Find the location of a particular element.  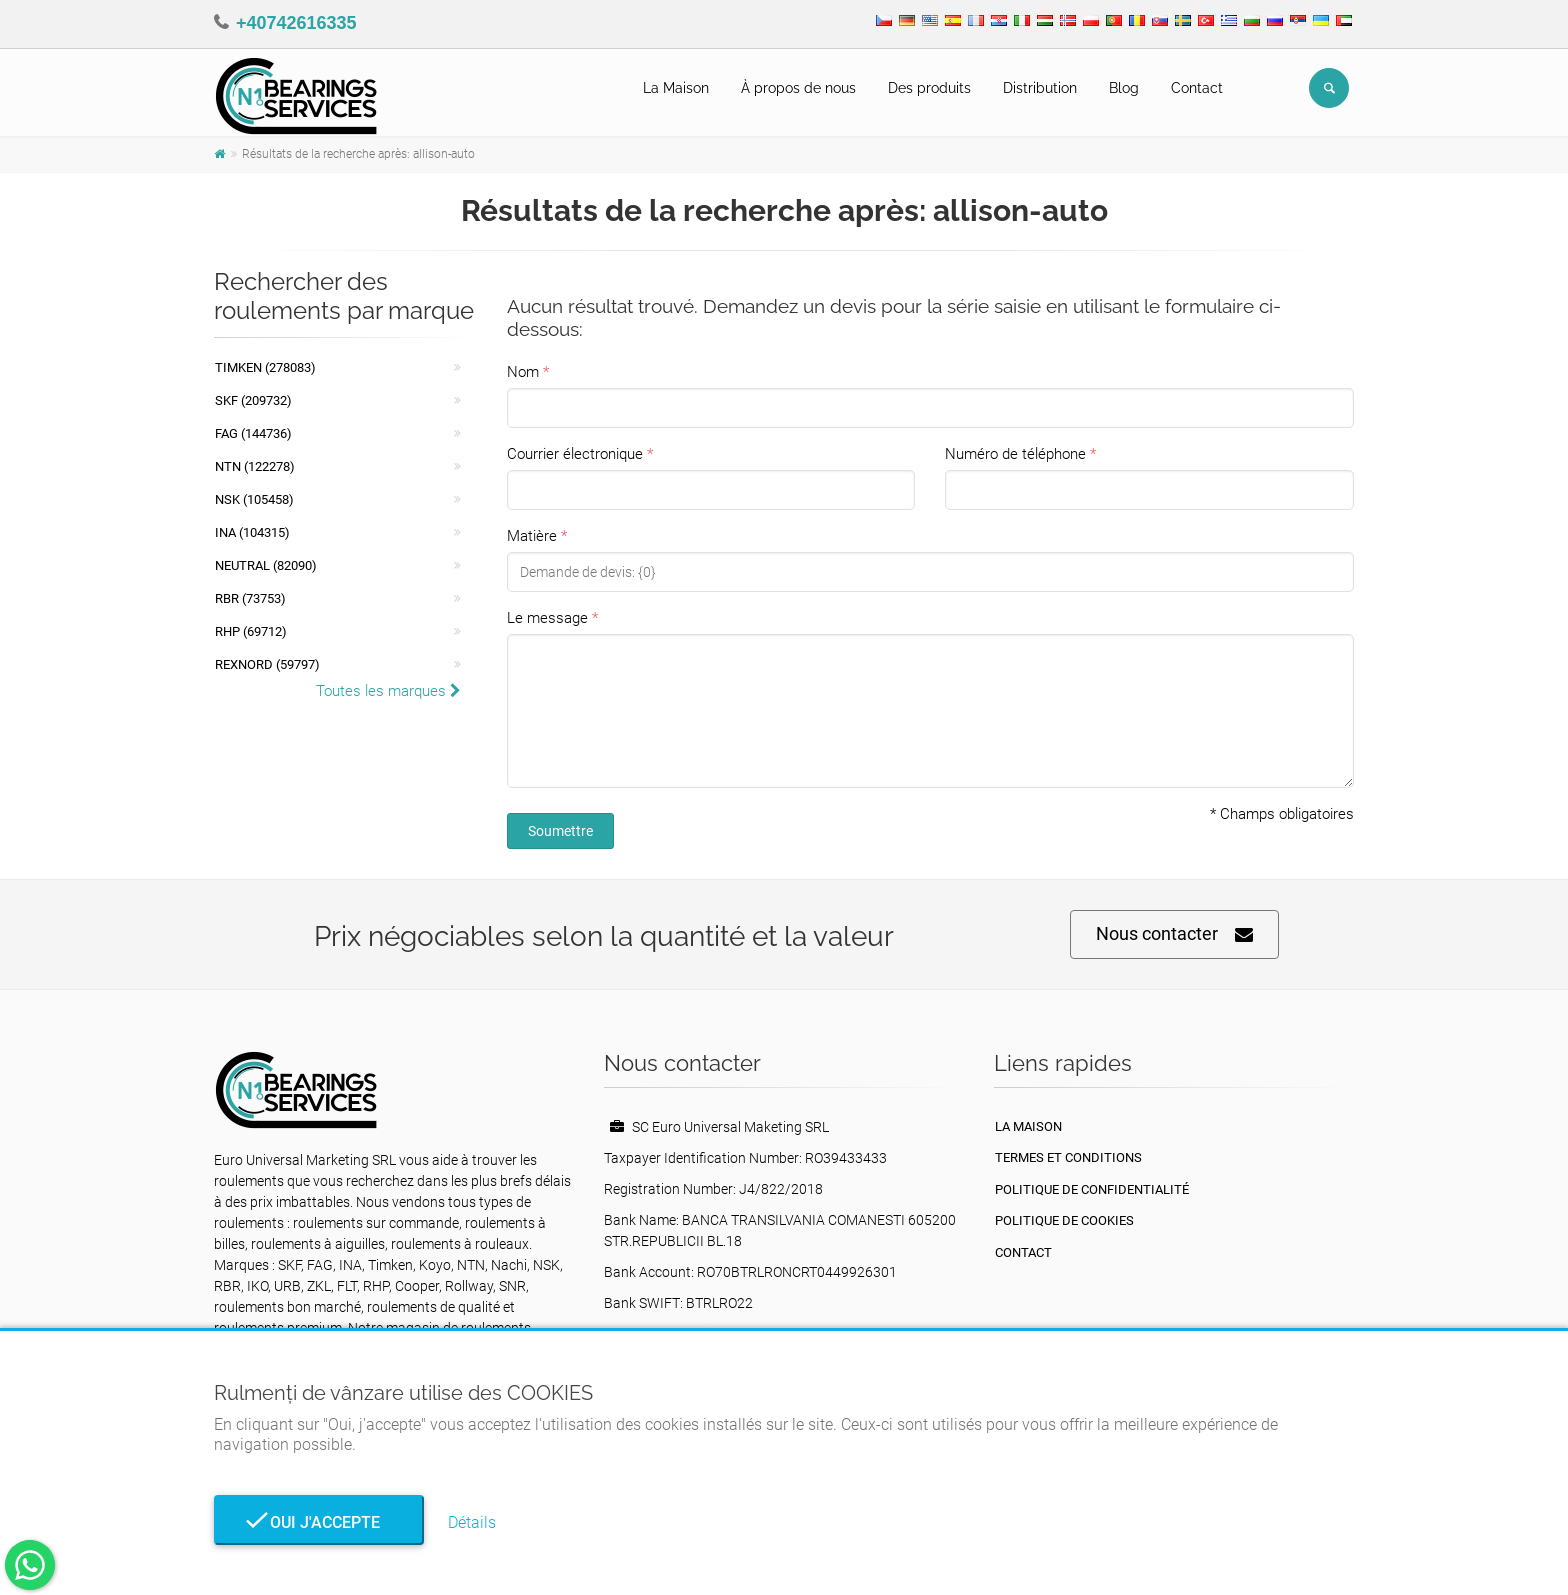

NEUTRAL (82090) is located at coordinates (266, 565).